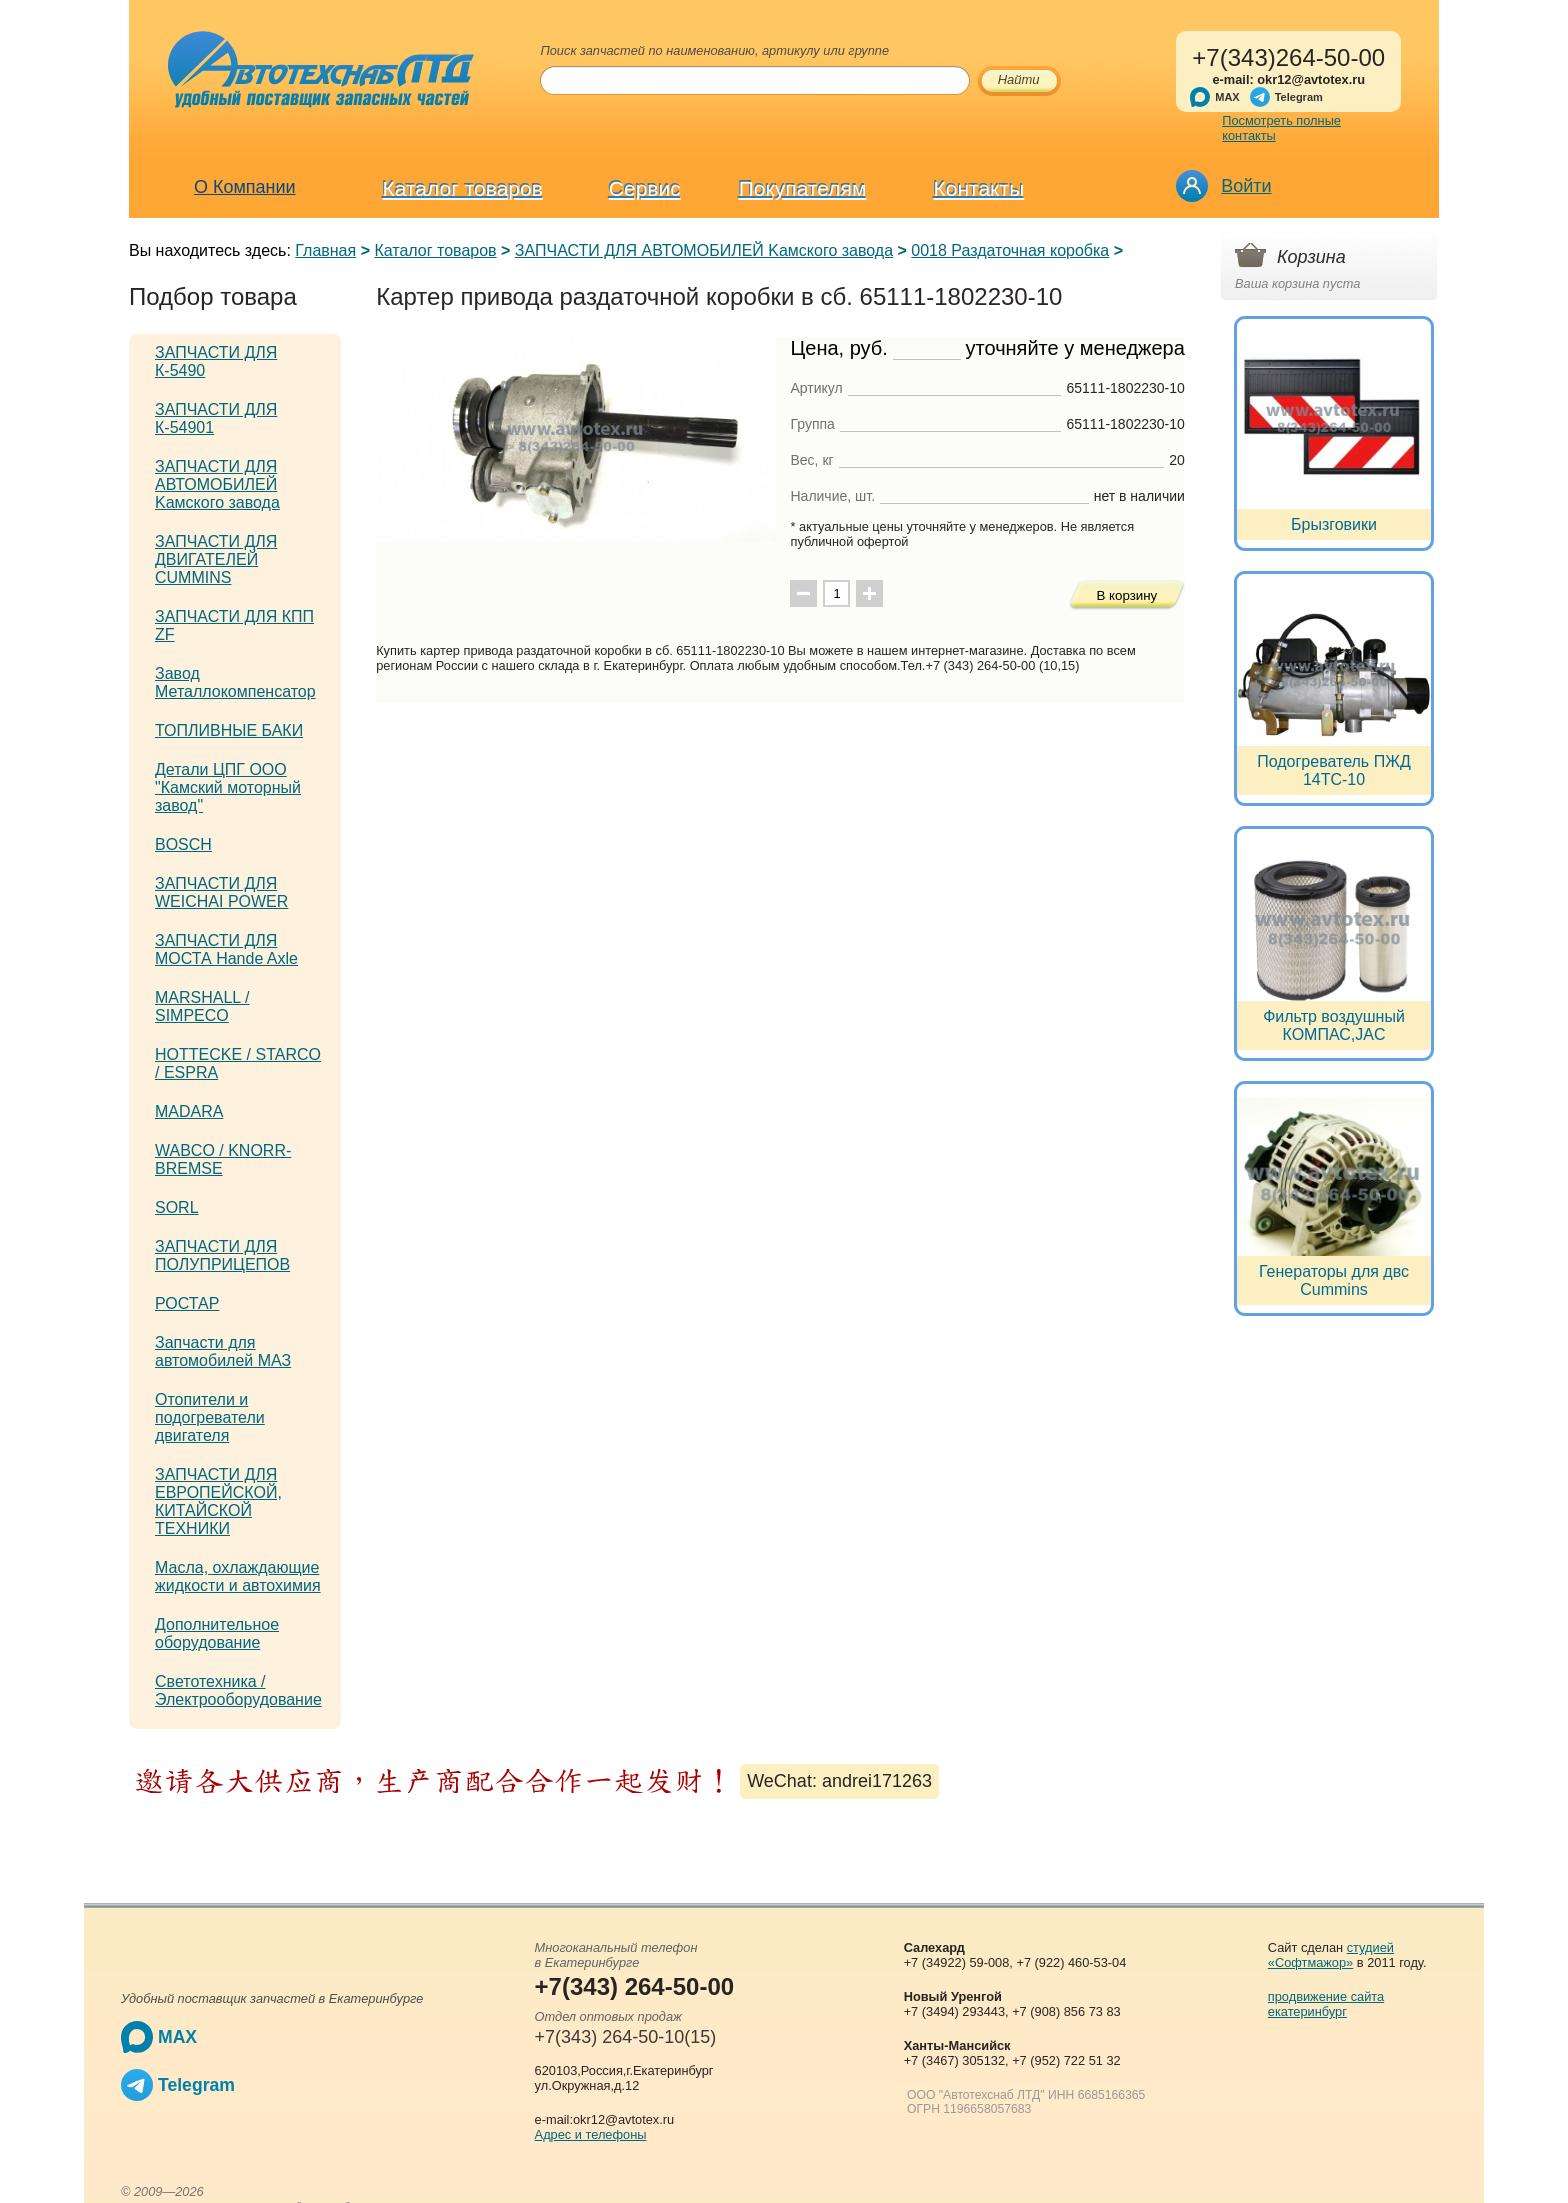  Describe the element at coordinates (979, 188) in the screenshot. I see `Контакты` at that location.